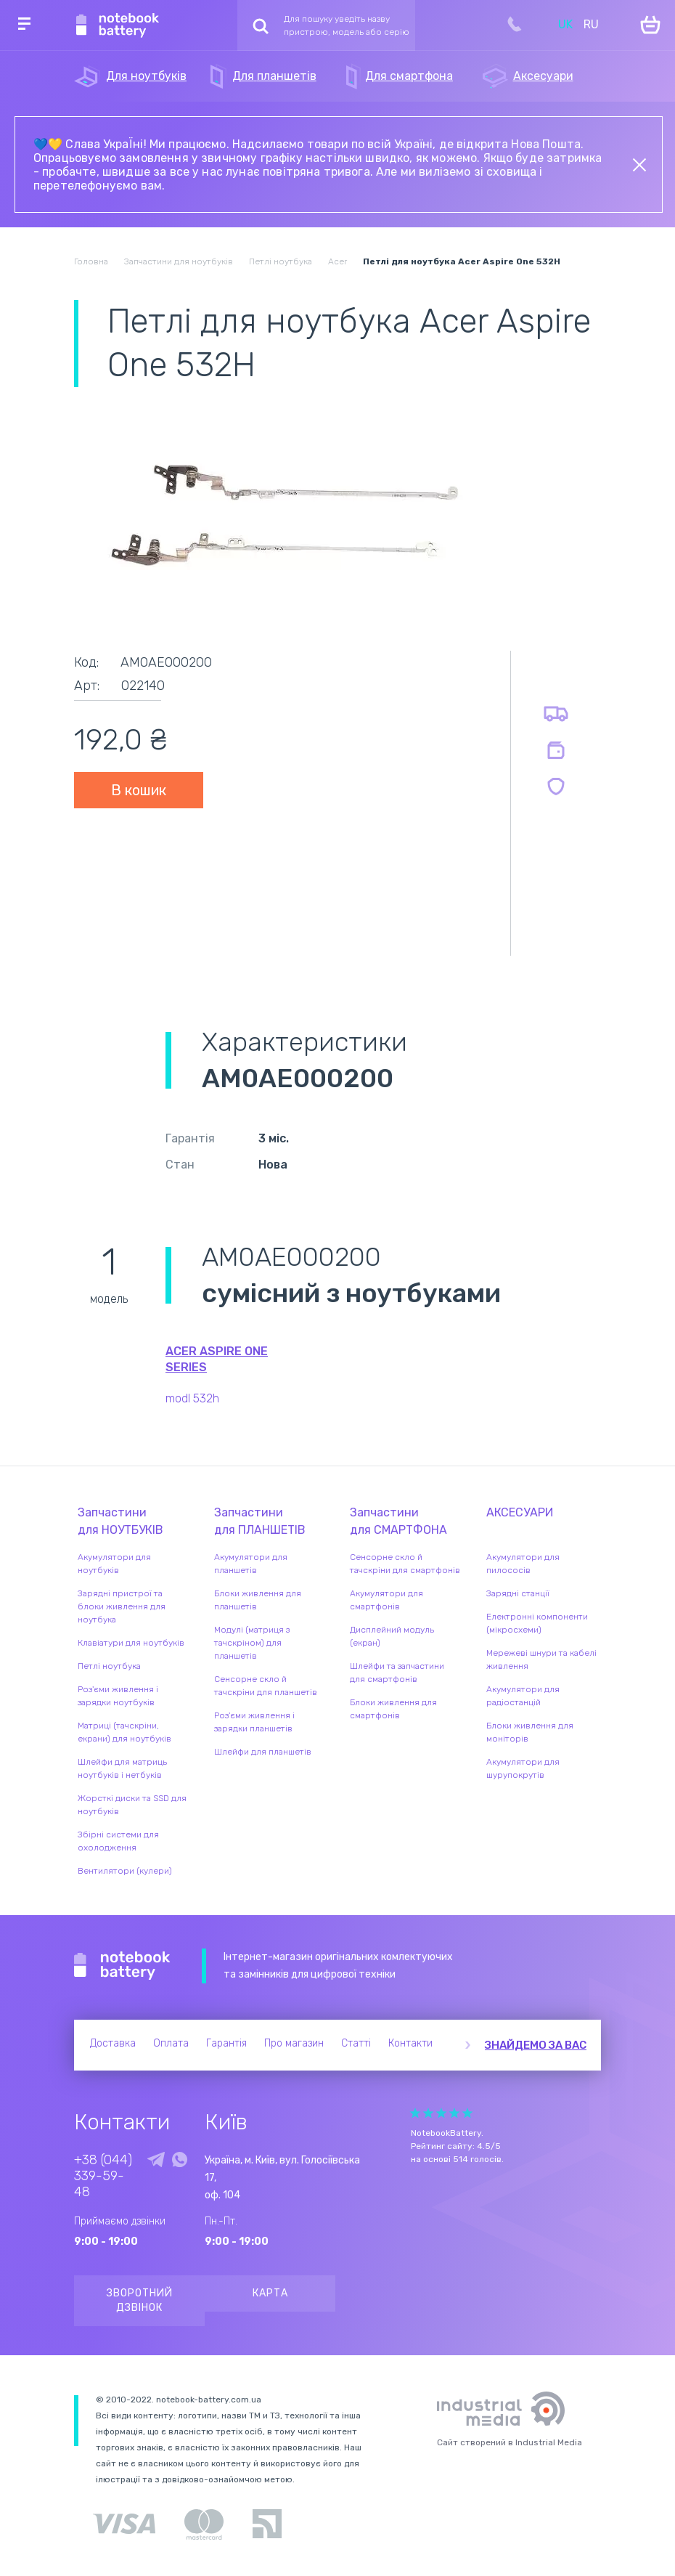 The height and width of the screenshot is (2576, 675). What do you see at coordinates (591, 24) in the screenshot?
I see `RU` at bounding box center [591, 24].